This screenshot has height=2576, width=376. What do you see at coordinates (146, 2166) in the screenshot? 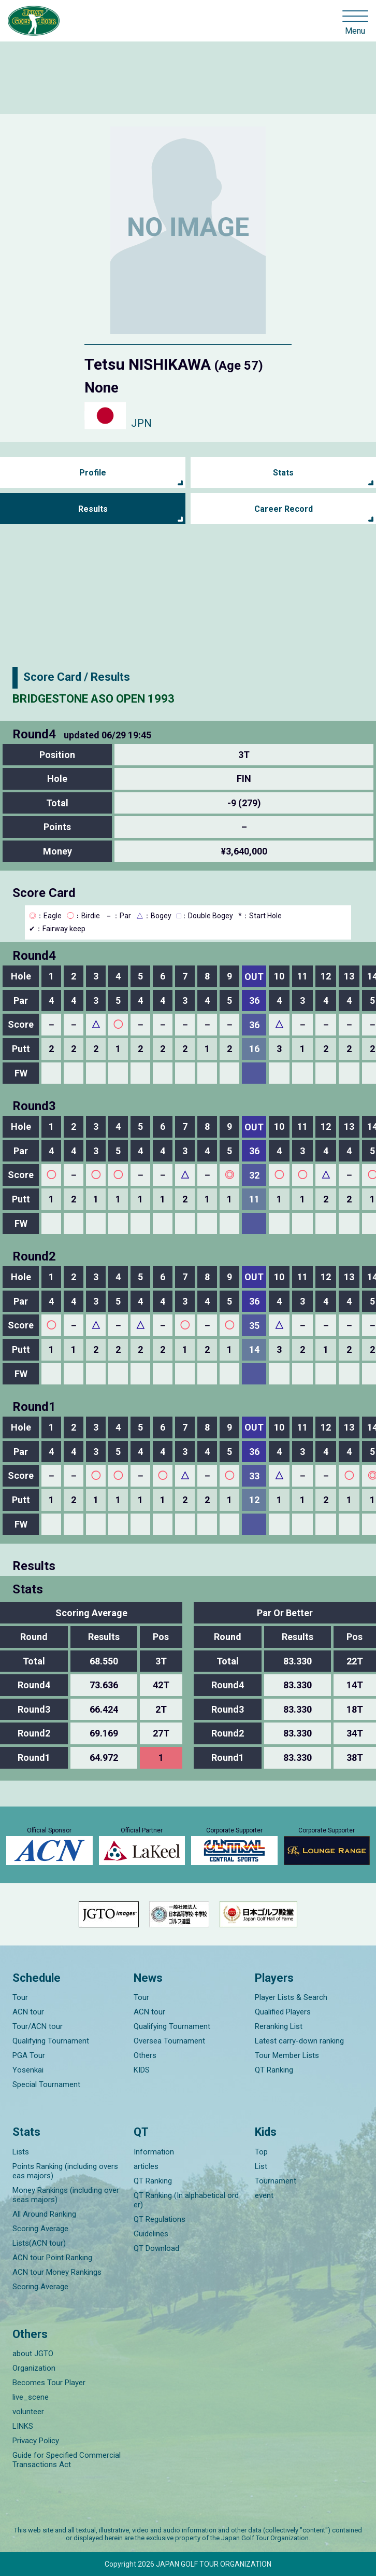
I see `articles` at bounding box center [146, 2166].